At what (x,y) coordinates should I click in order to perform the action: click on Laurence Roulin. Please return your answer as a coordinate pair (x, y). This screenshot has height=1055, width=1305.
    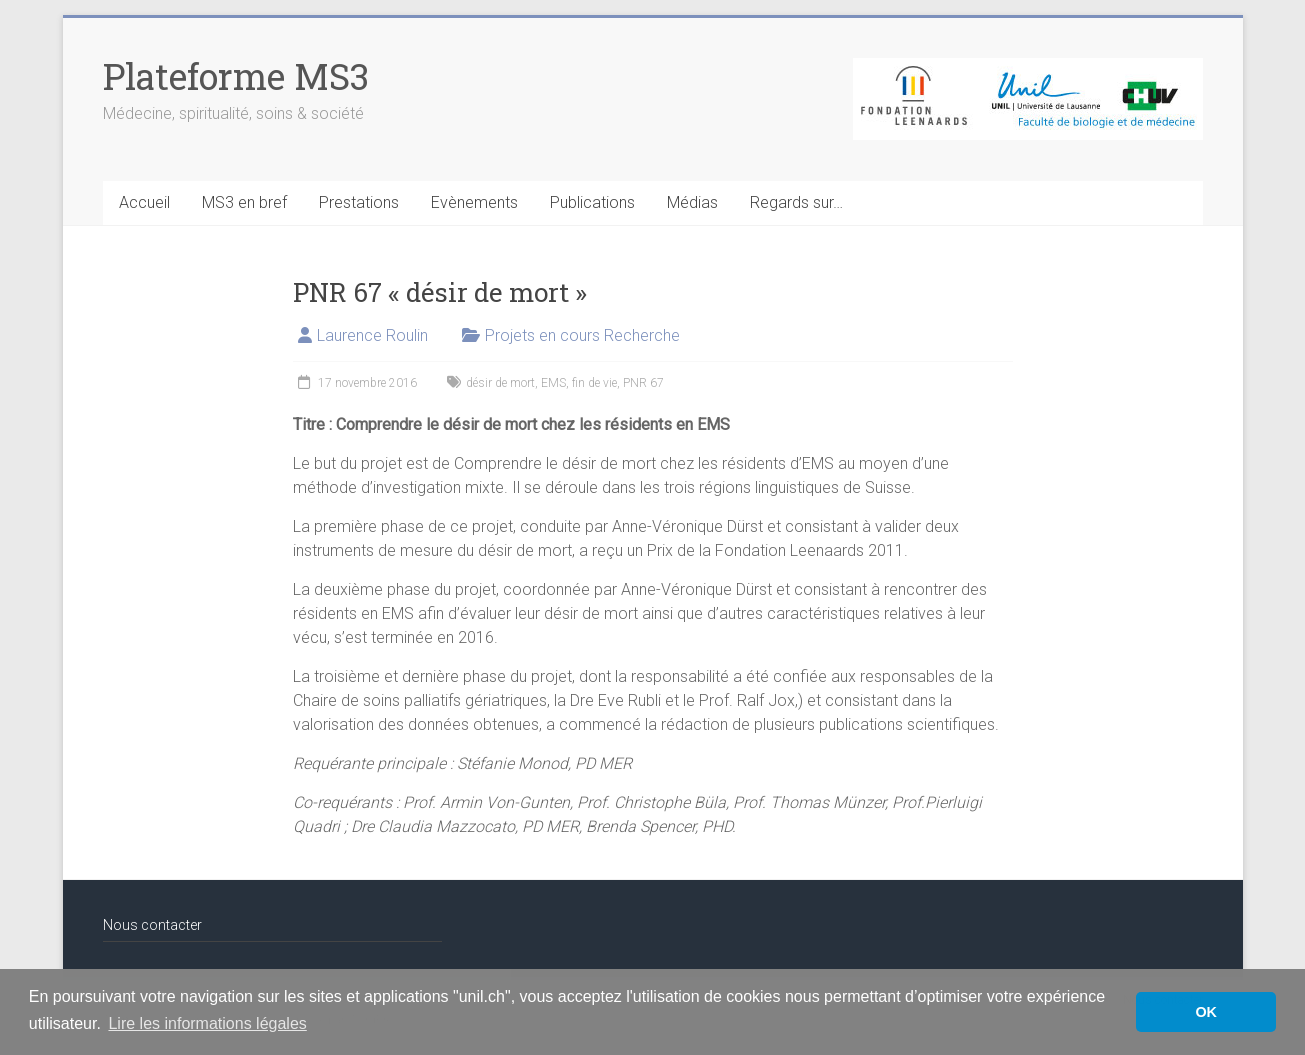
    Looking at the image, I should click on (372, 335).